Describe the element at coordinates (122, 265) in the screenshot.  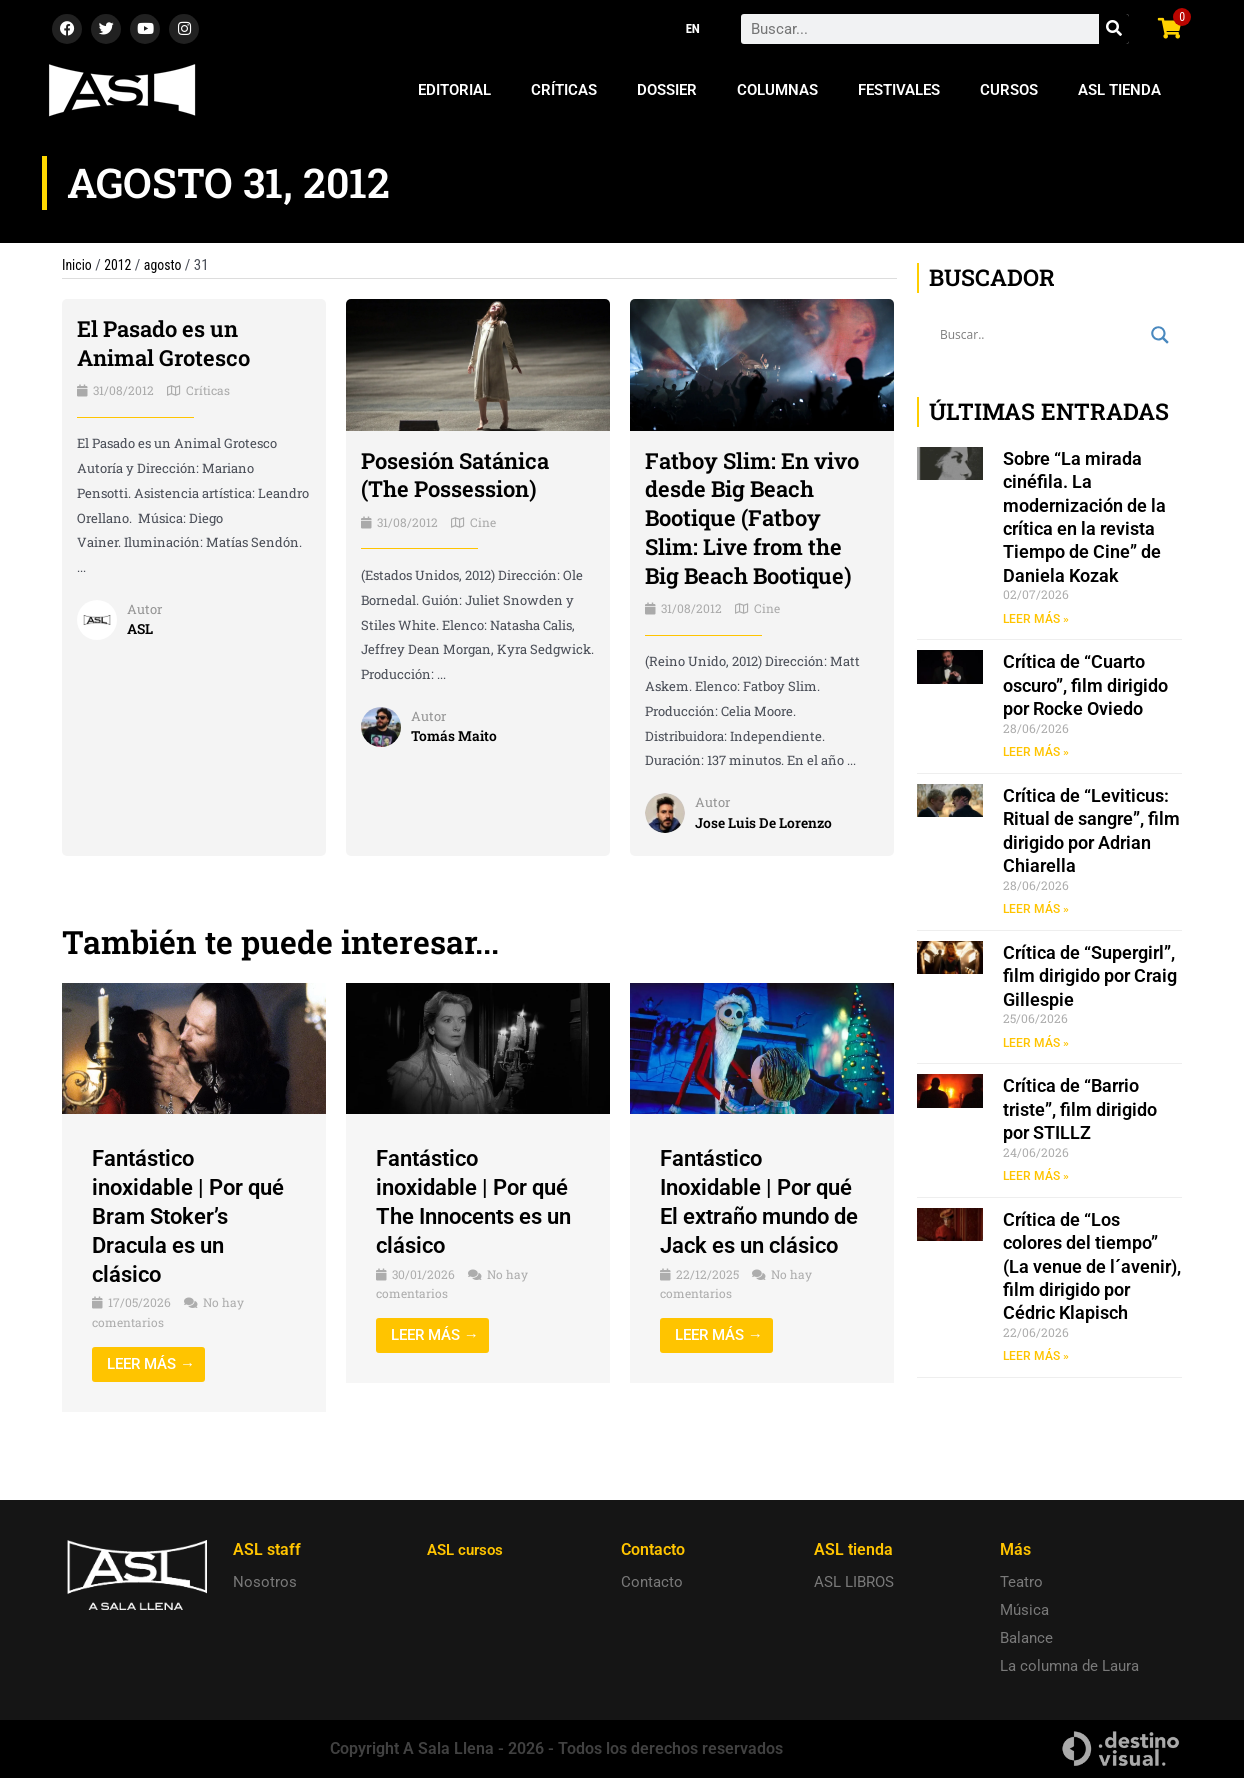
I see `2012` at that location.